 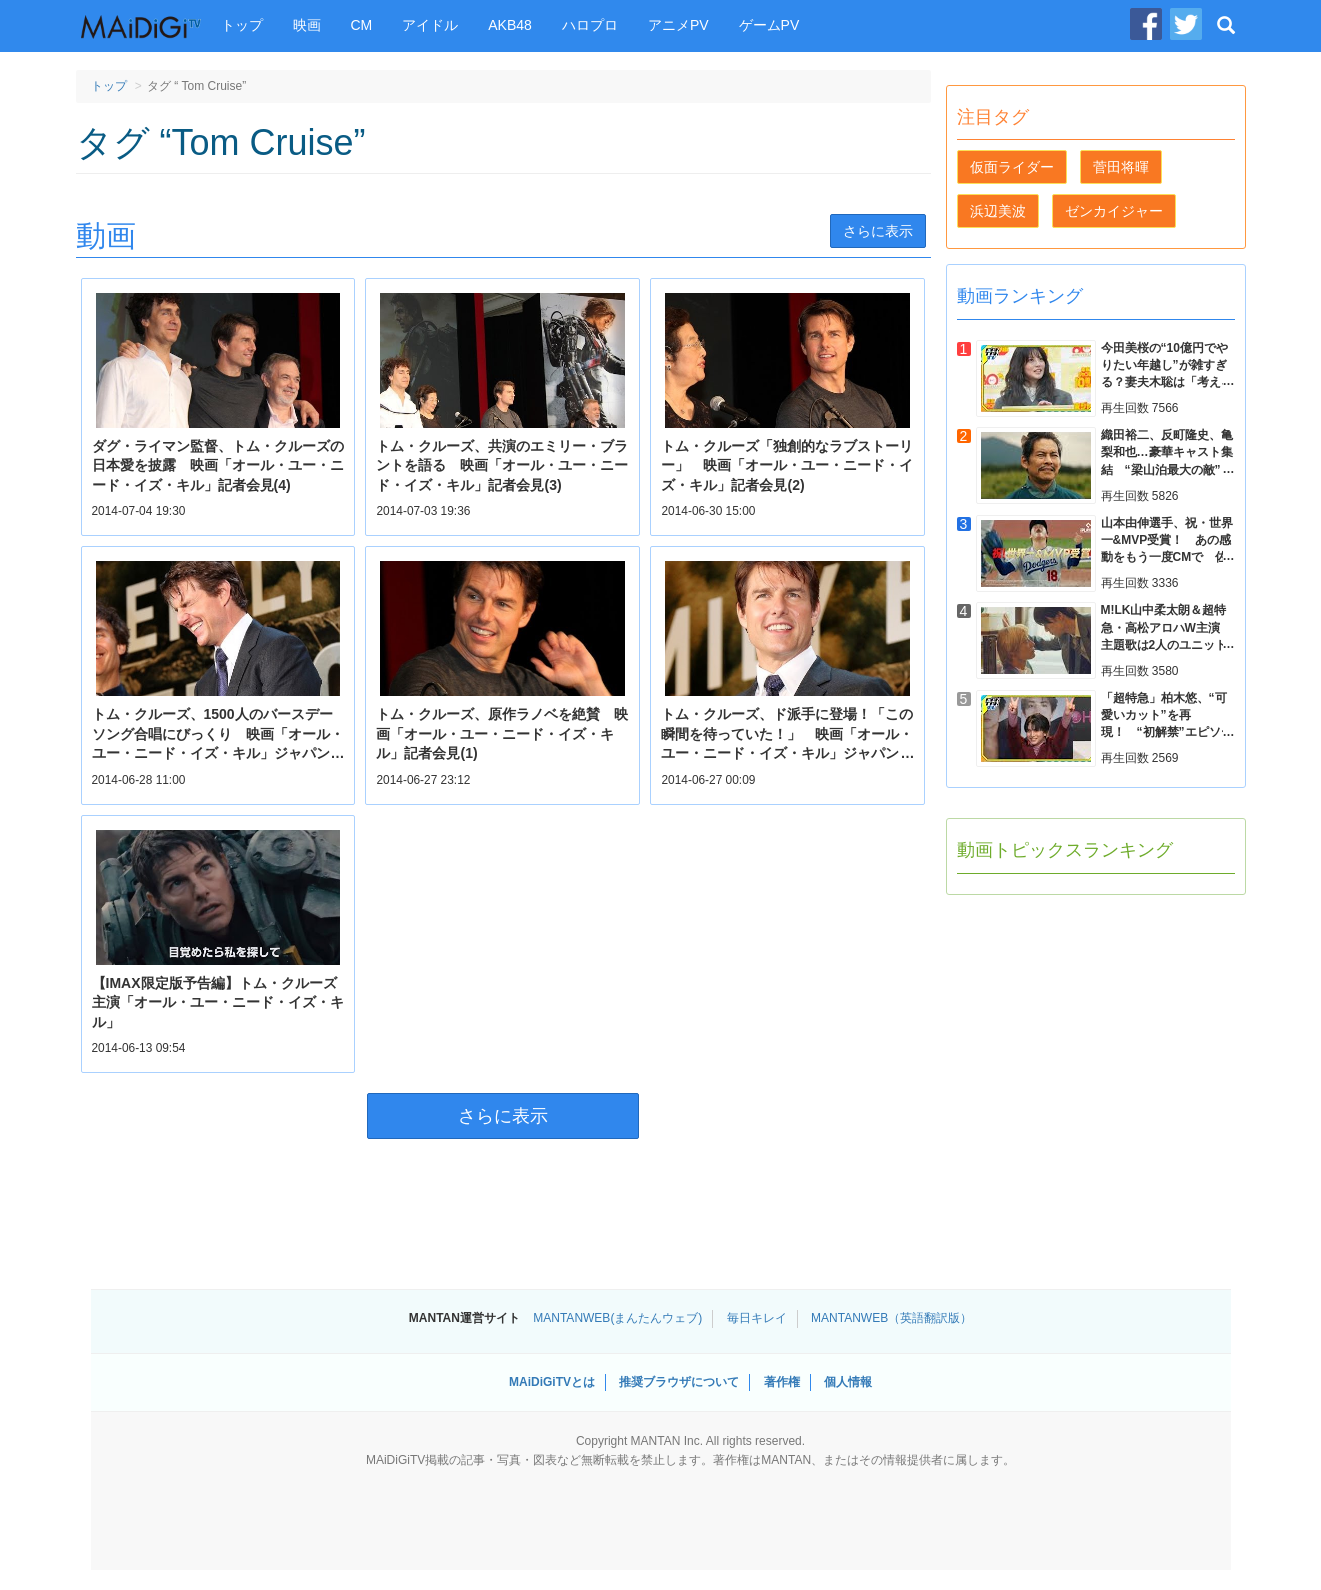 What do you see at coordinates (782, 1382) in the screenshot?
I see `著作権` at bounding box center [782, 1382].